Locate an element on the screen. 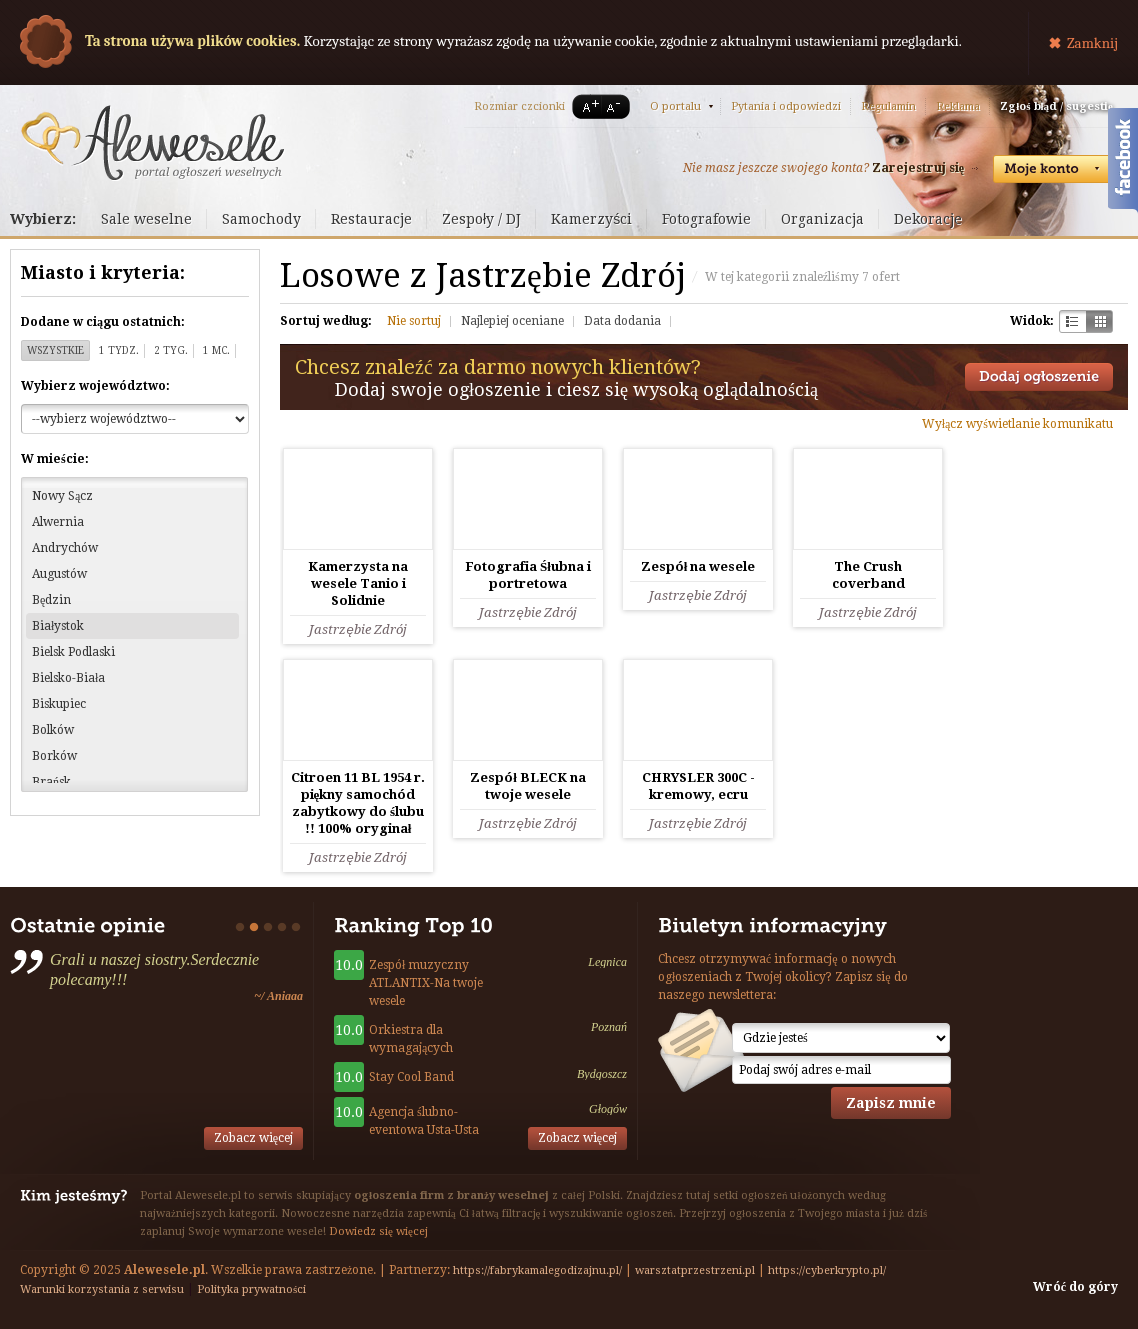 The height and width of the screenshot is (1329, 1138). Dodane w ciągu ostatnich: is located at coordinates (103, 322).